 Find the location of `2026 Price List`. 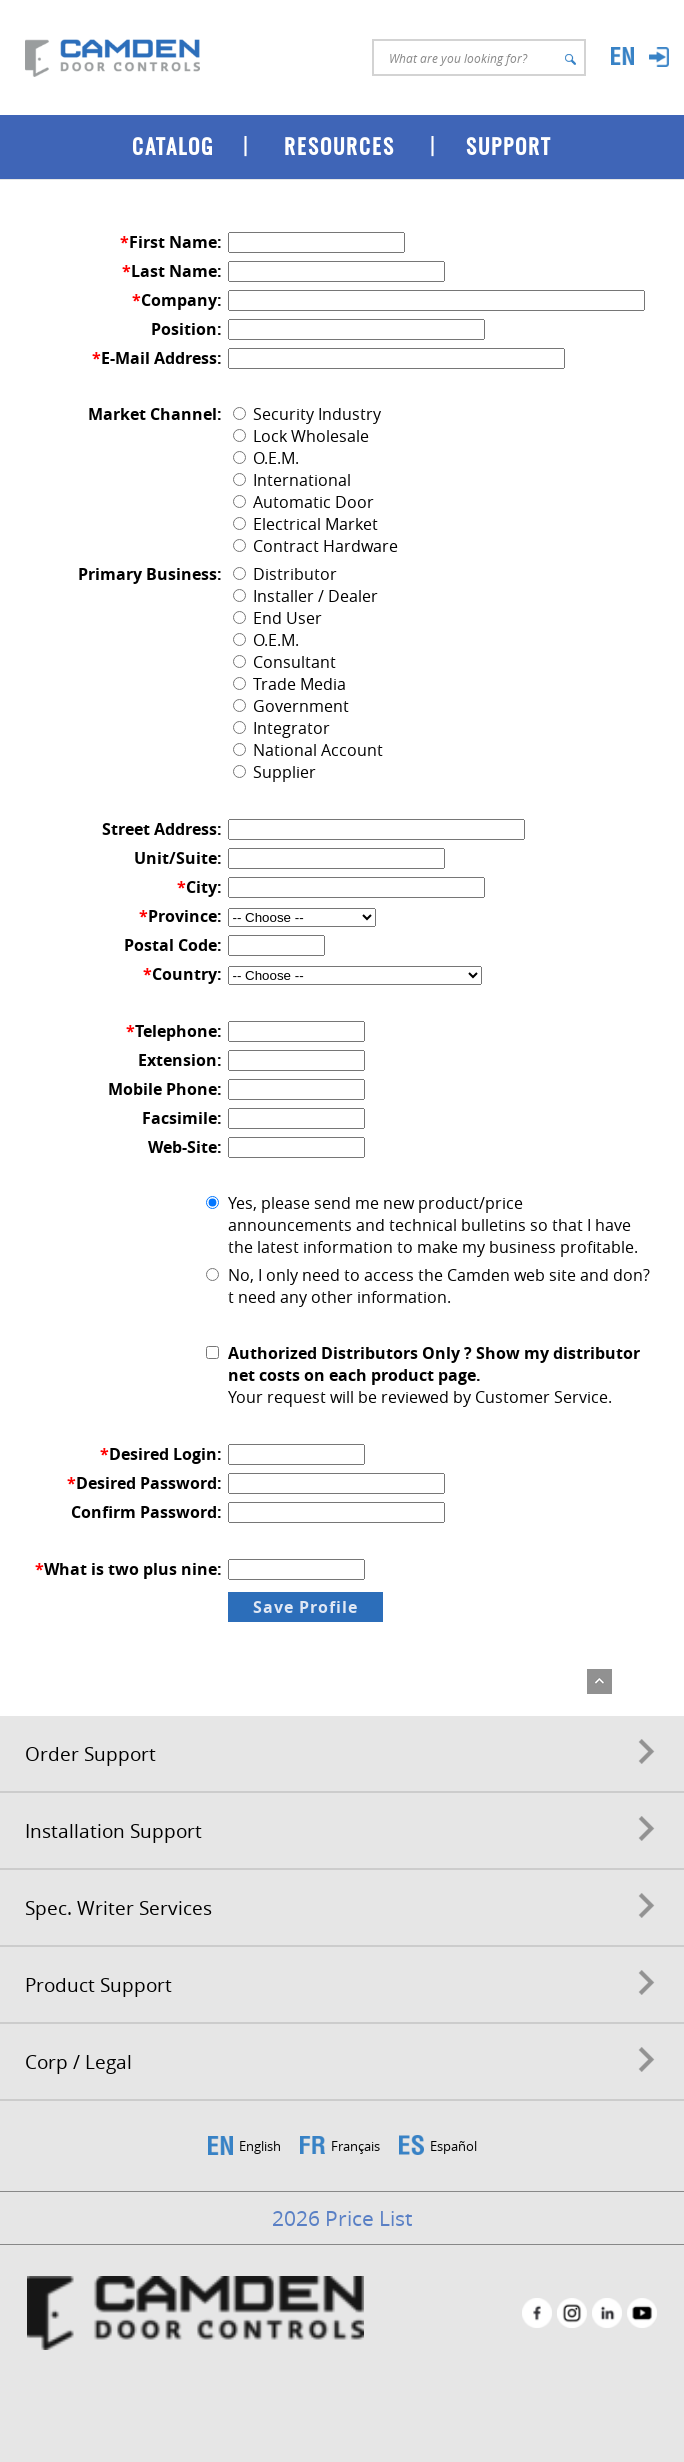

2026 Price List is located at coordinates (342, 2218).